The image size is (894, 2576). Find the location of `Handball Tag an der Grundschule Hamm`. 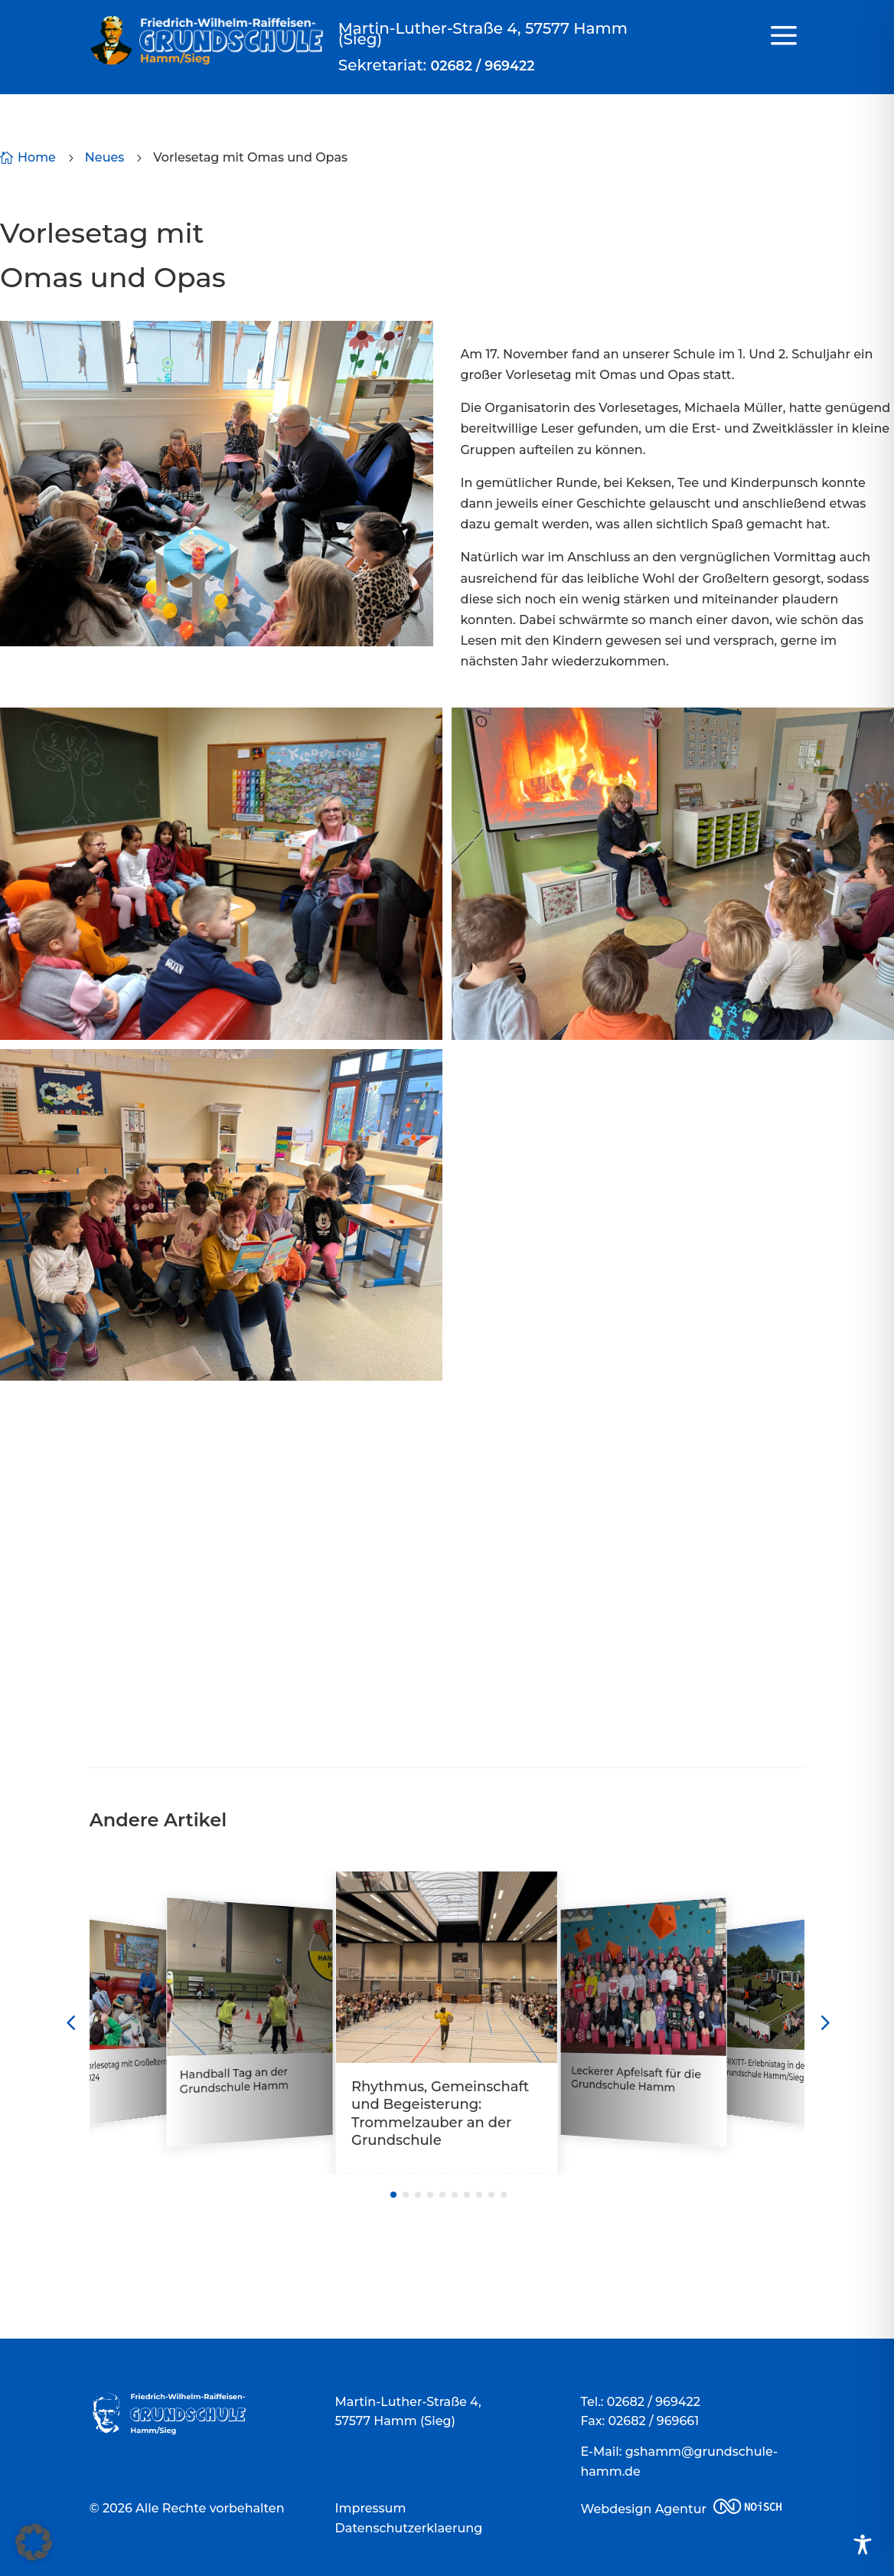

Handball Tag an der Grundschule Hamm is located at coordinates (234, 2081).